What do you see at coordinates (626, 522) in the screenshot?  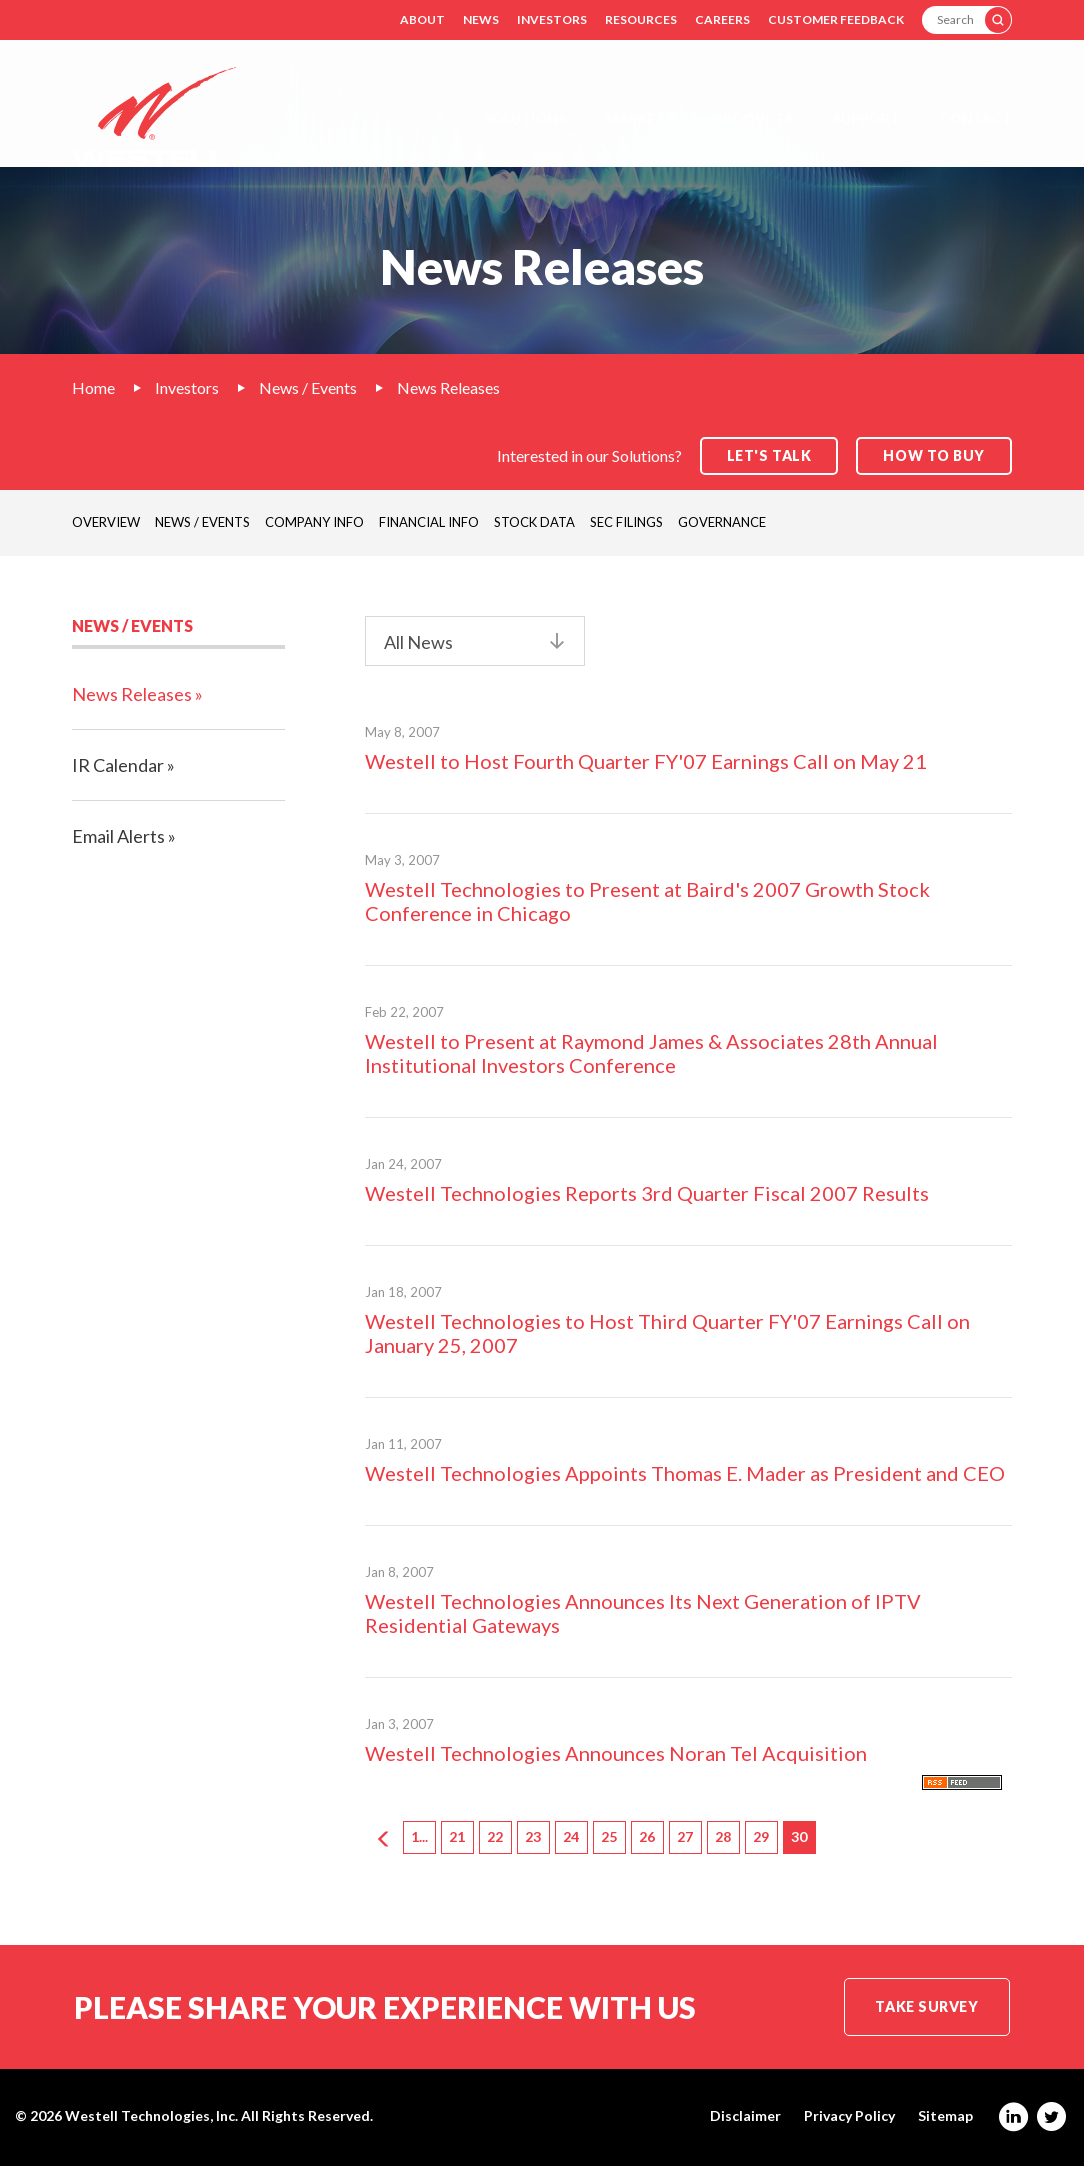 I see `SEC Filings` at bounding box center [626, 522].